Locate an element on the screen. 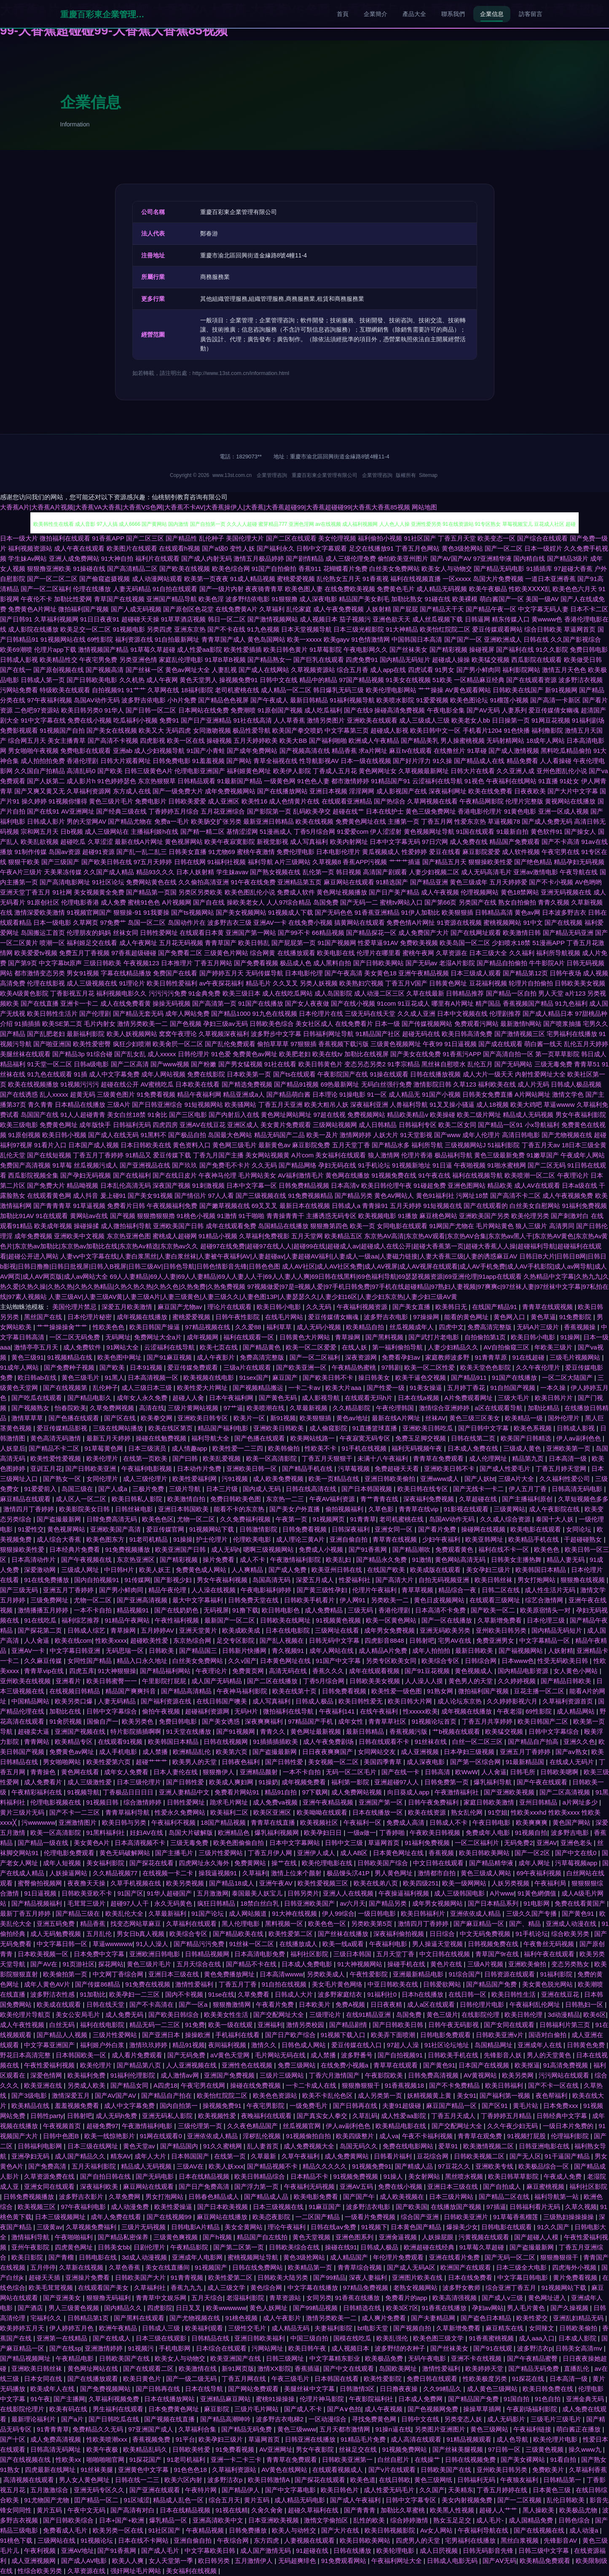 The image size is (609, 2576). 91视频免费视频 is located at coordinates (356, 2176).